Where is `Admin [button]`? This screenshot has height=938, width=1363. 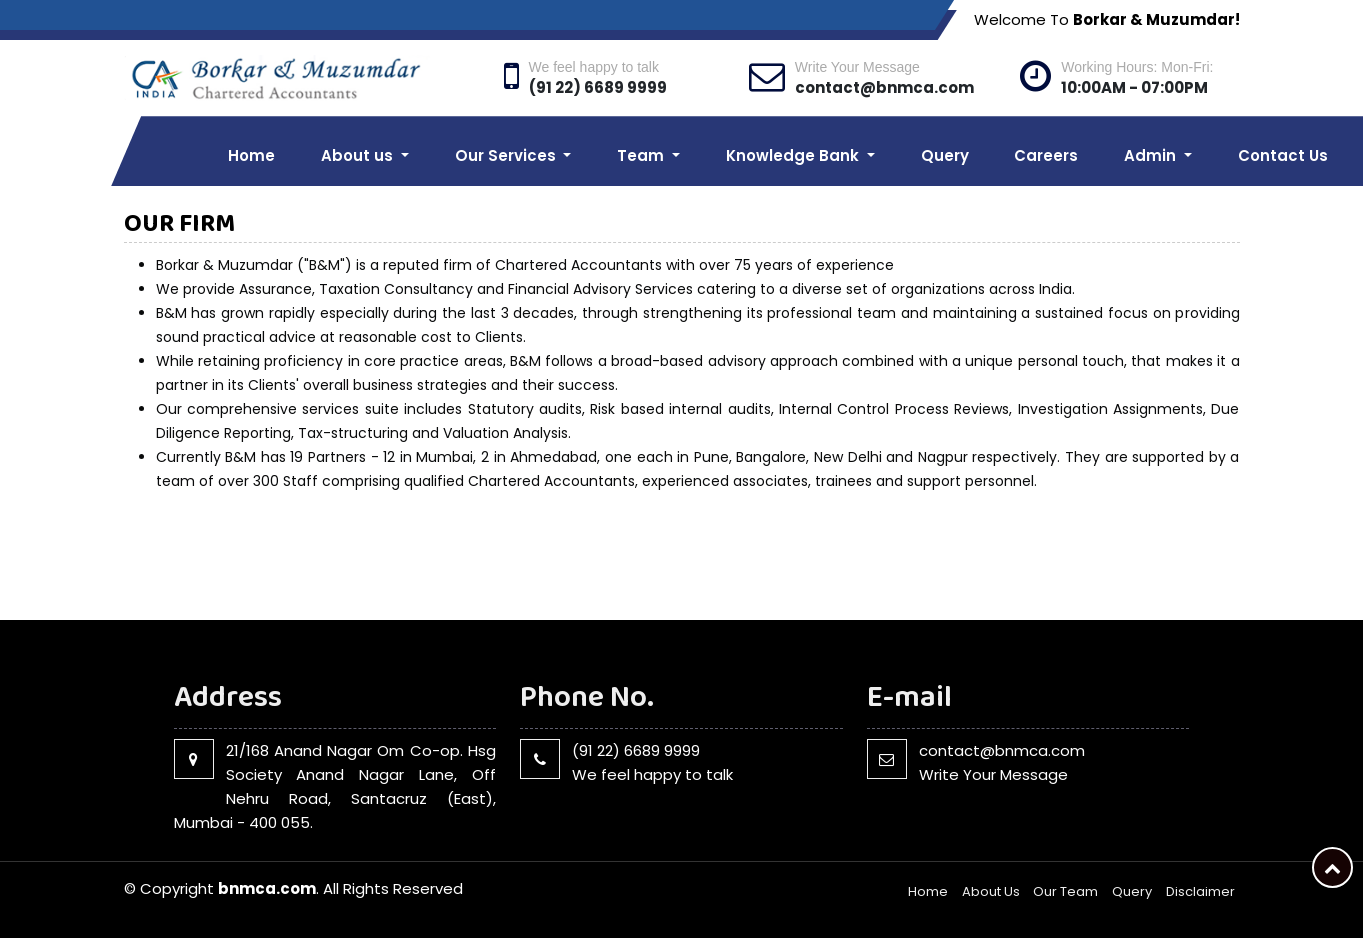
Admin [button] is located at coordinates (1152, 155).